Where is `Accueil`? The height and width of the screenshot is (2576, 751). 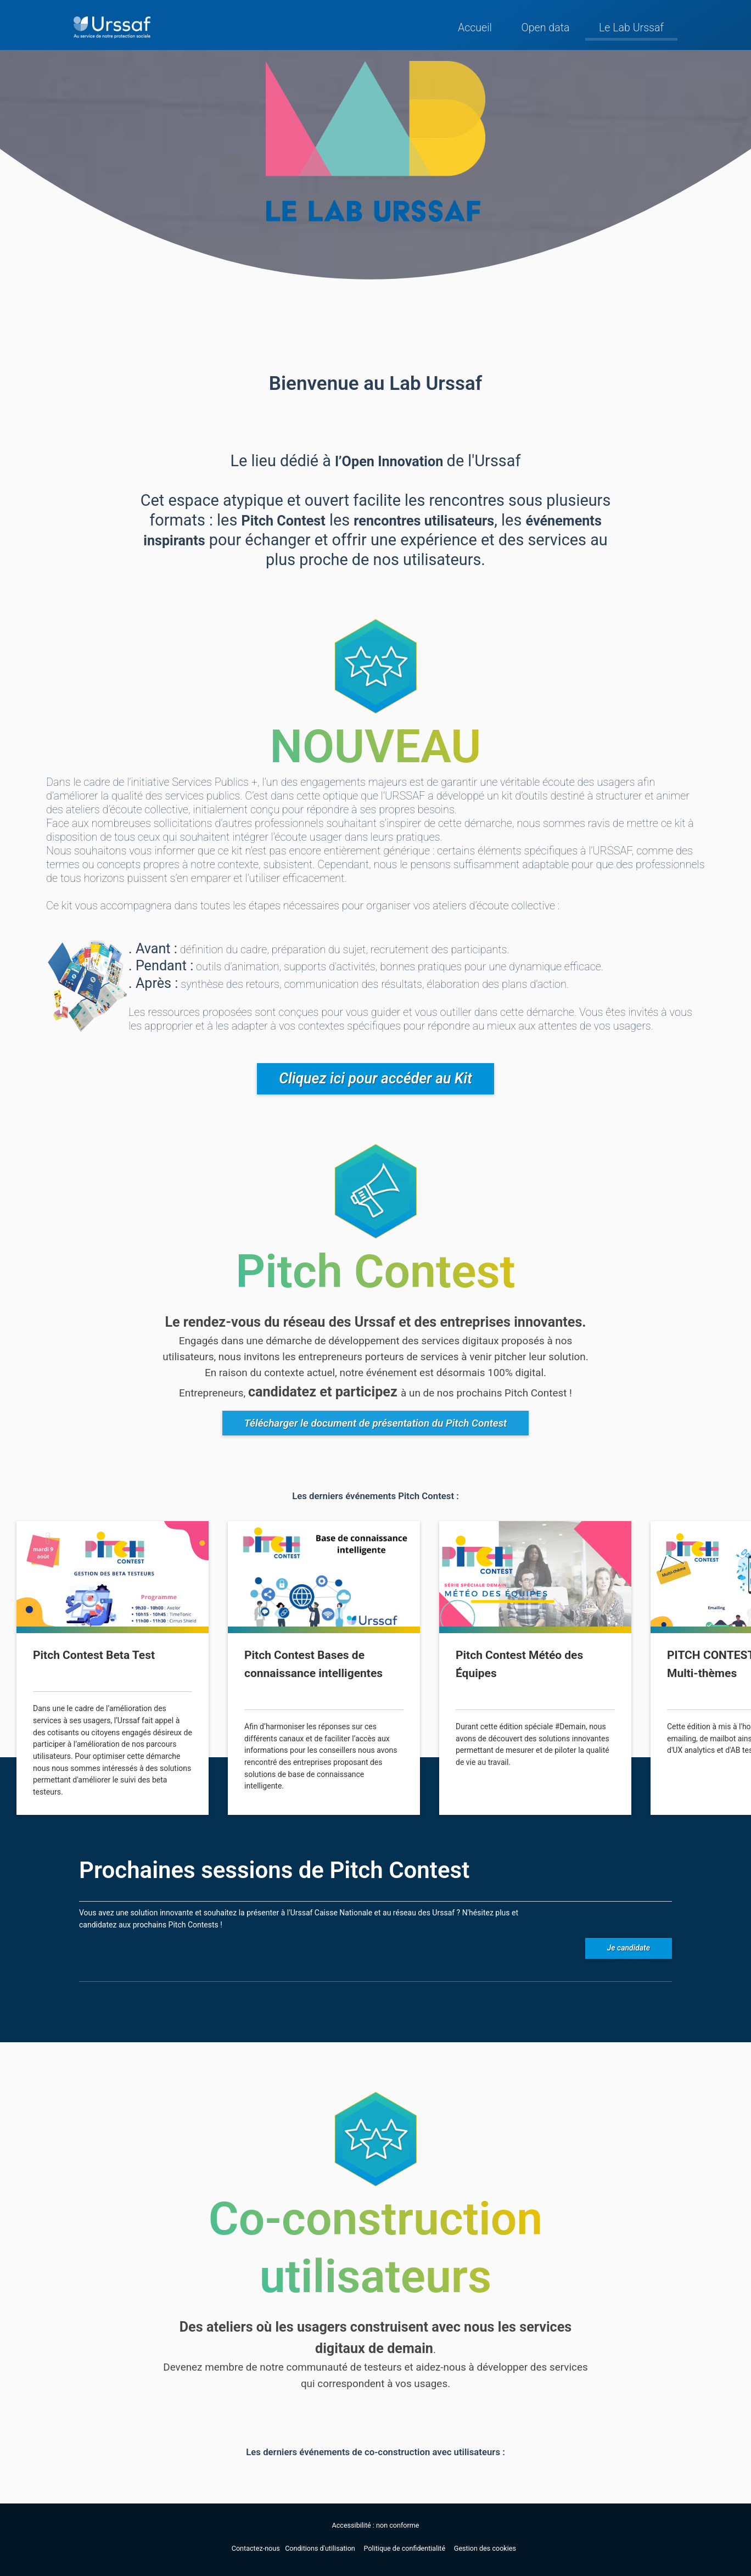 Accueil is located at coordinates (475, 27).